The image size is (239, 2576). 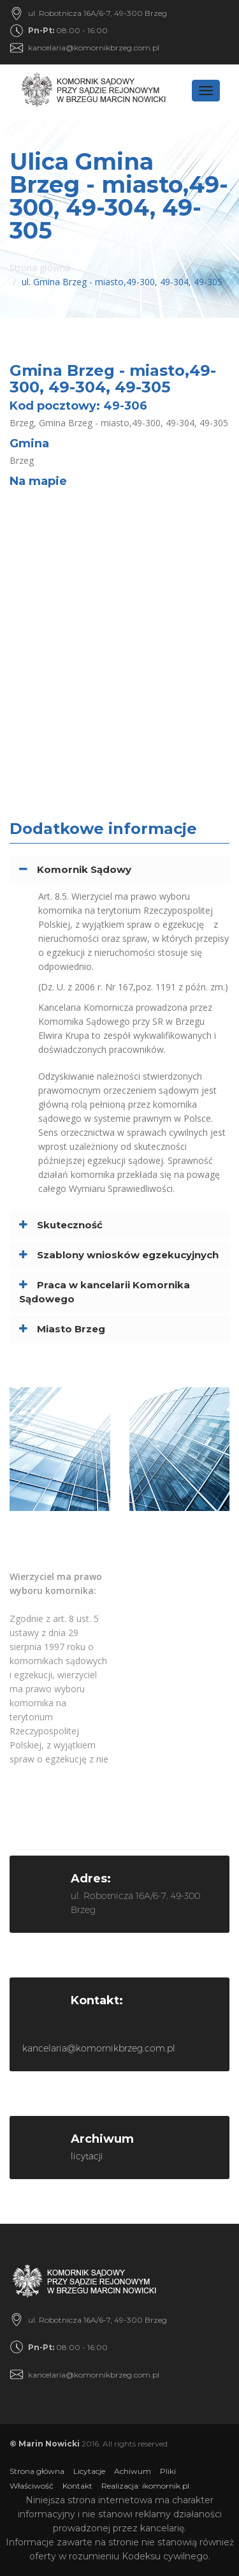 What do you see at coordinates (87, 2156) in the screenshot?
I see `licytacji` at bounding box center [87, 2156].